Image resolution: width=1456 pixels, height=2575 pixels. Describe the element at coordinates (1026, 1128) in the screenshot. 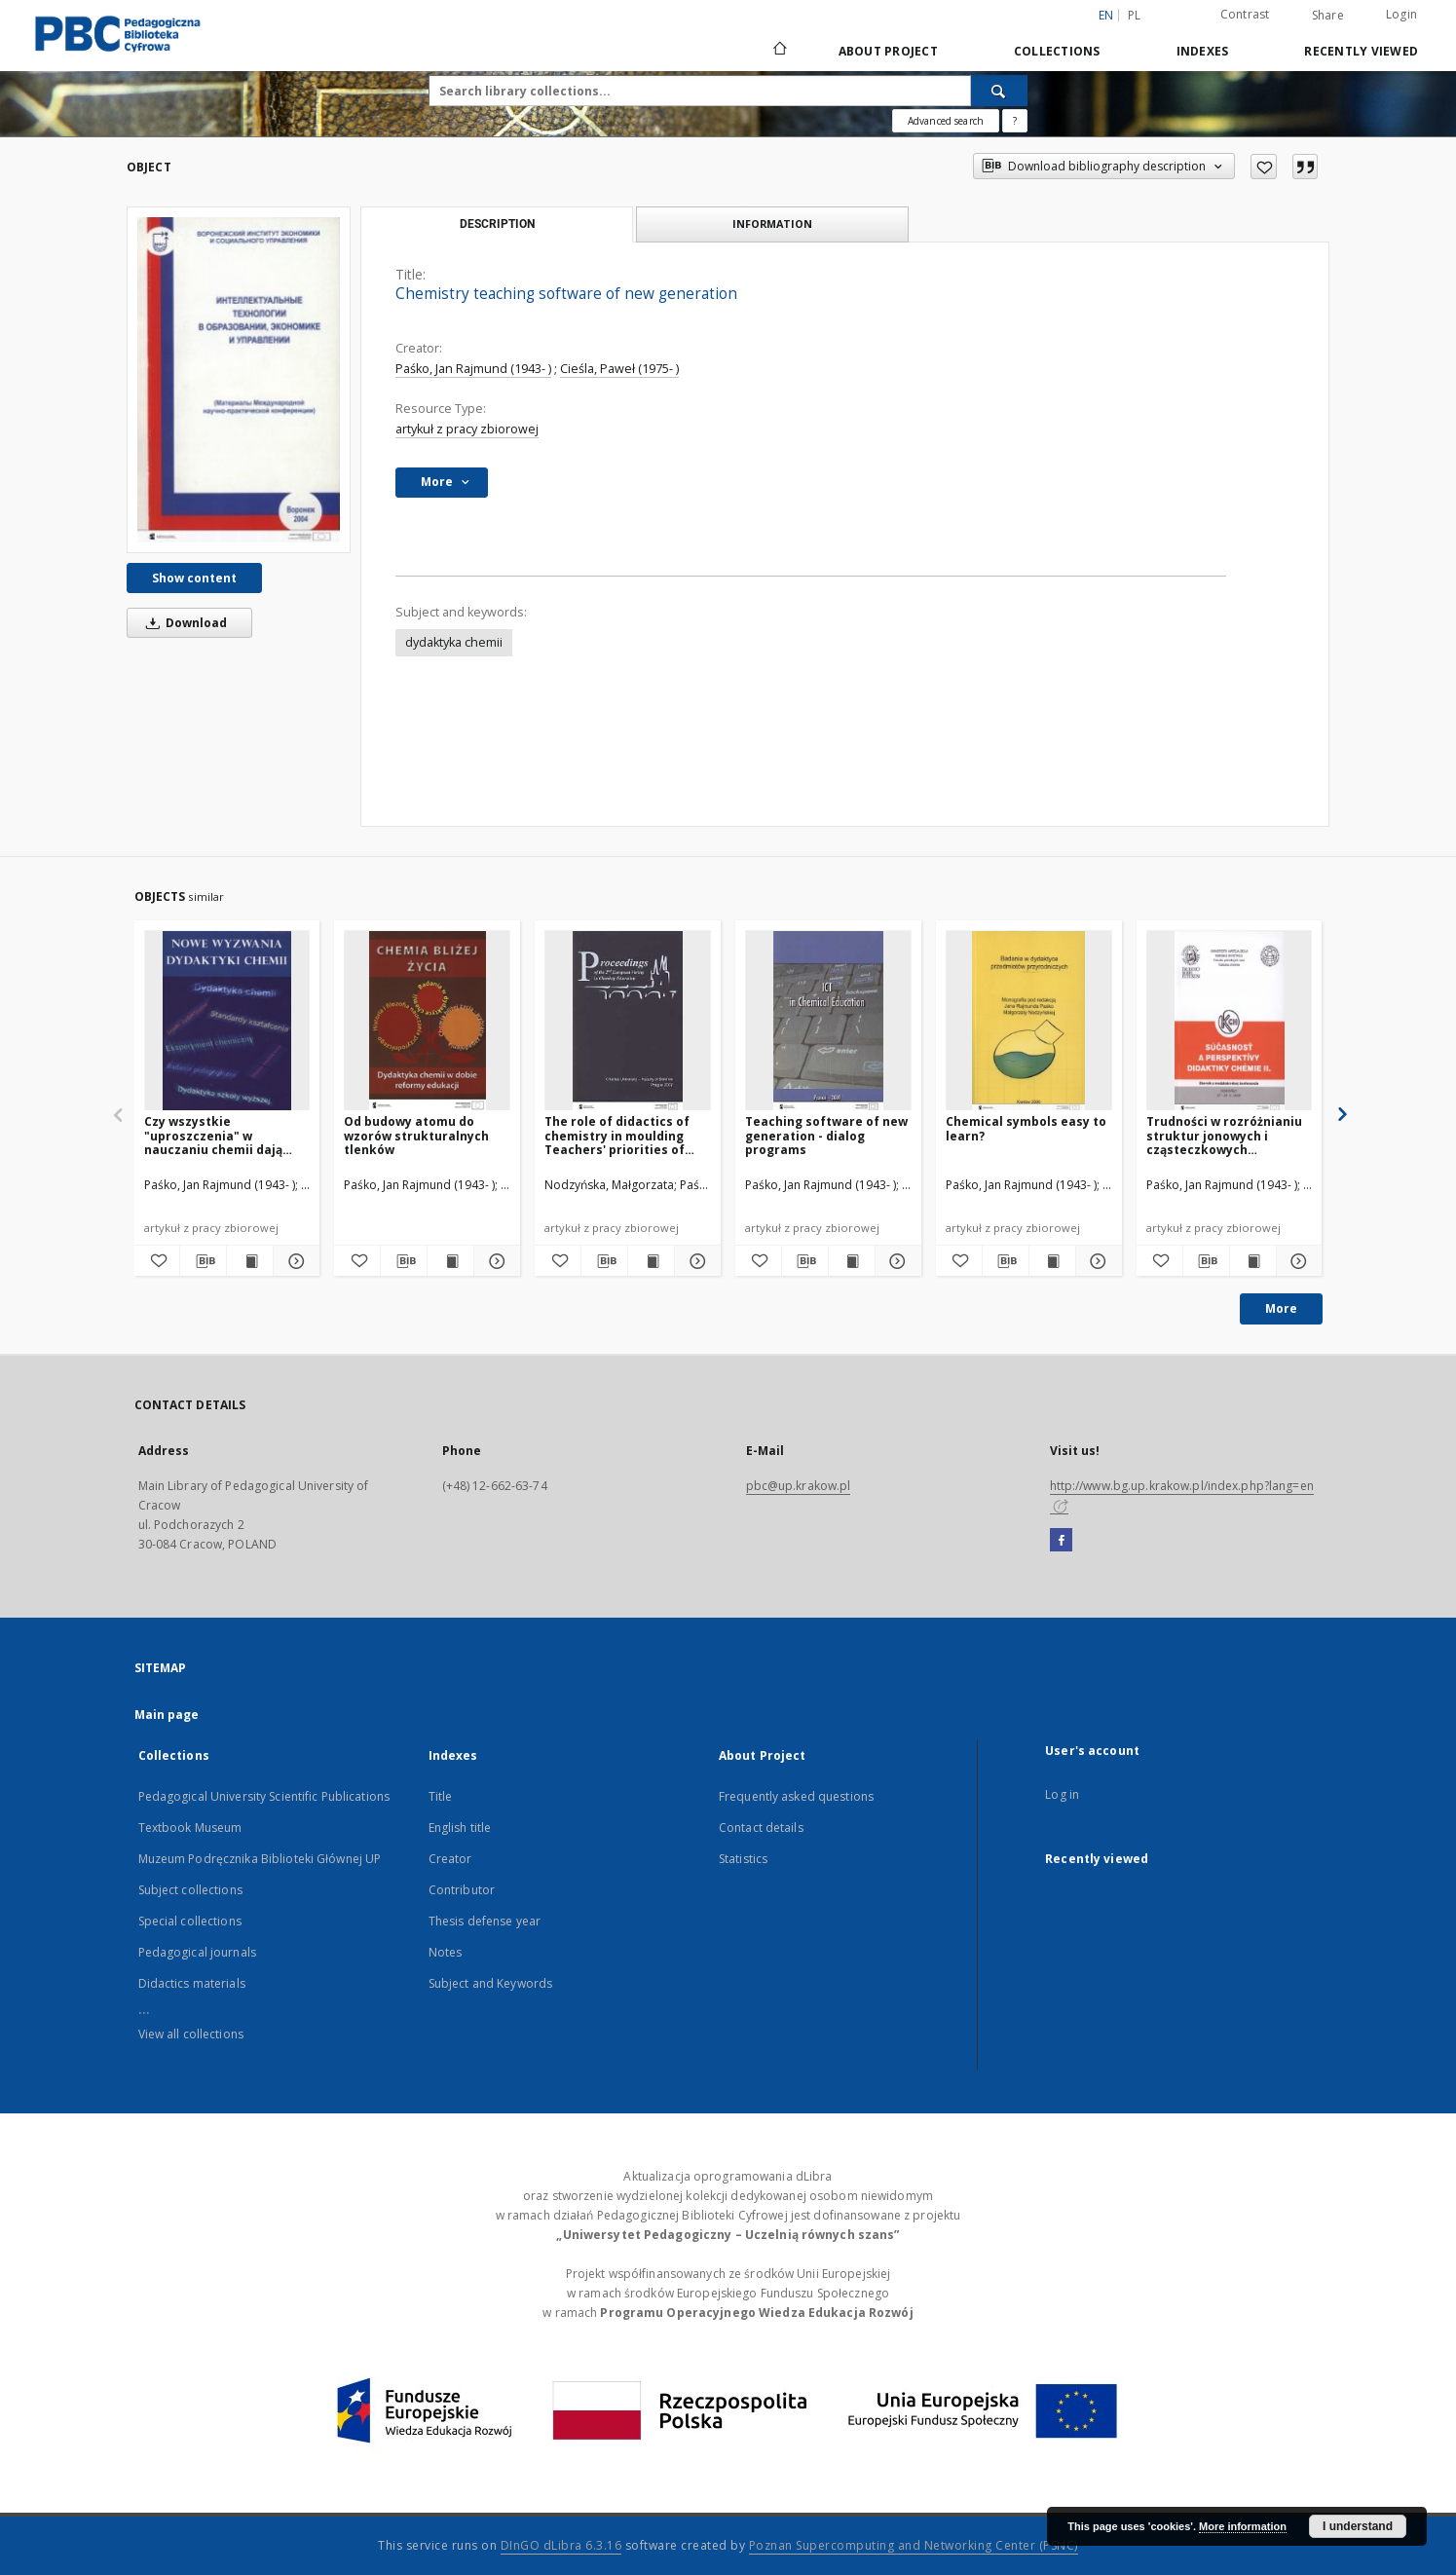

I see `Chemical symbols easy to learn?` at that location.